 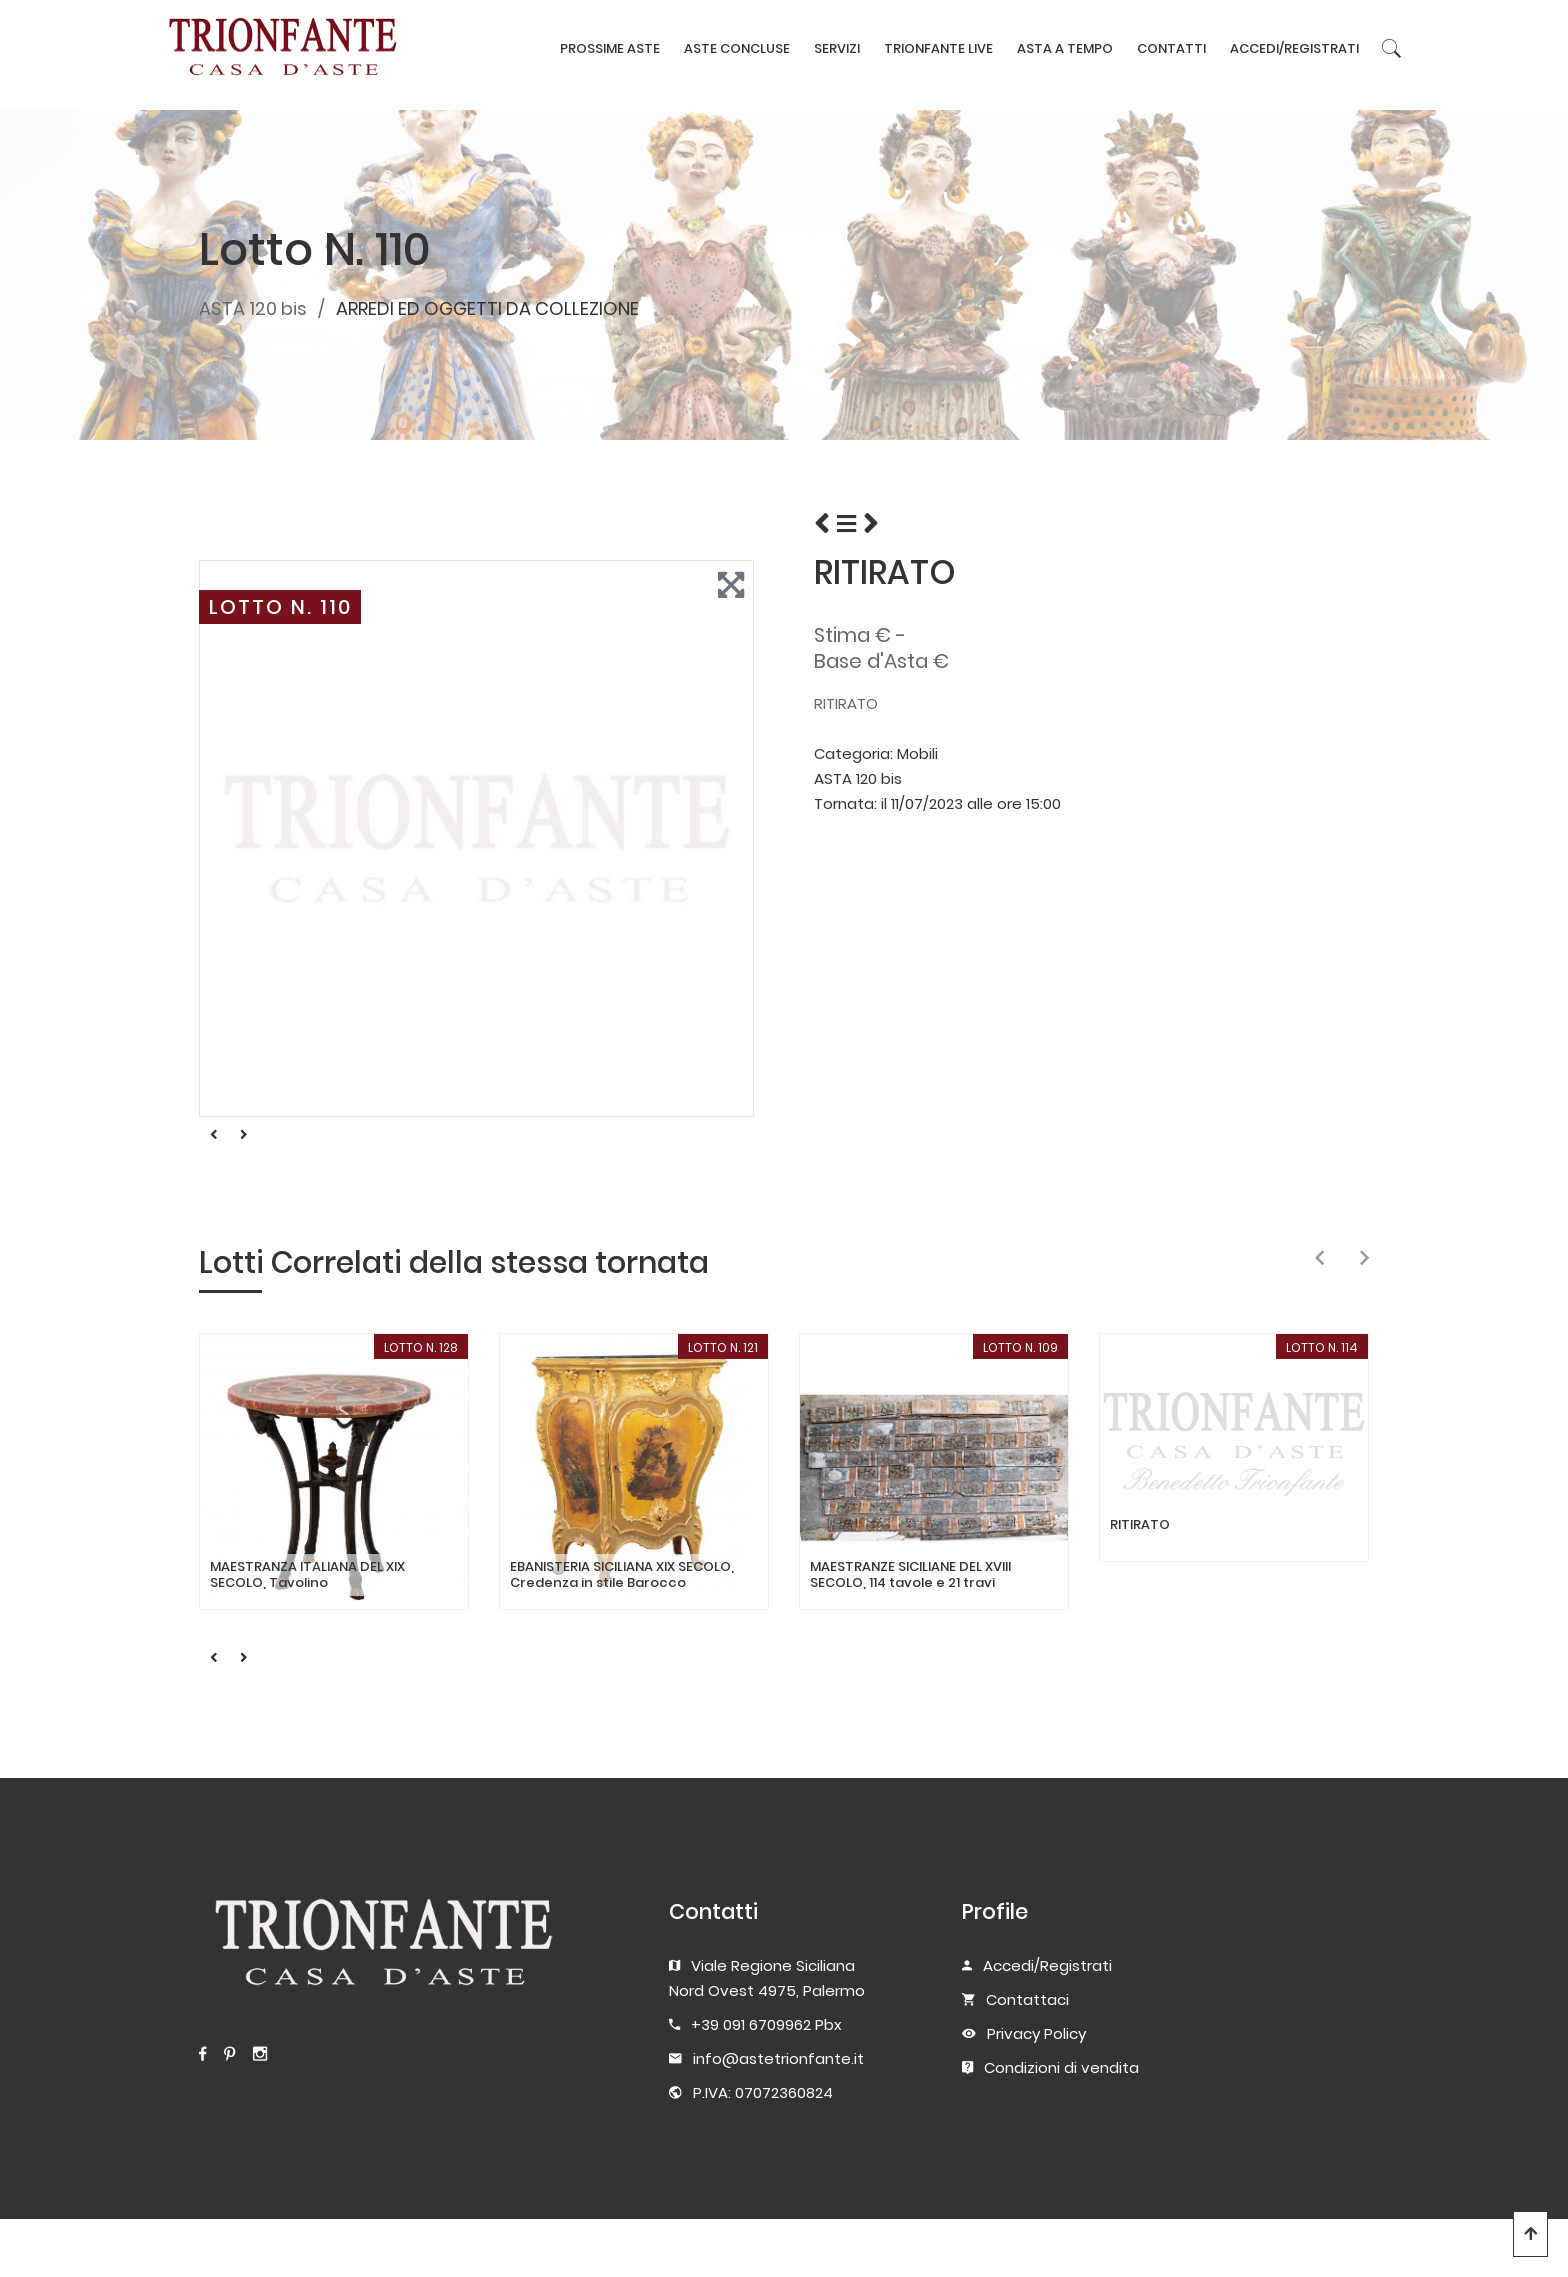 I want to click on LOTTO N. 109, so click(x=1020, y=1347).